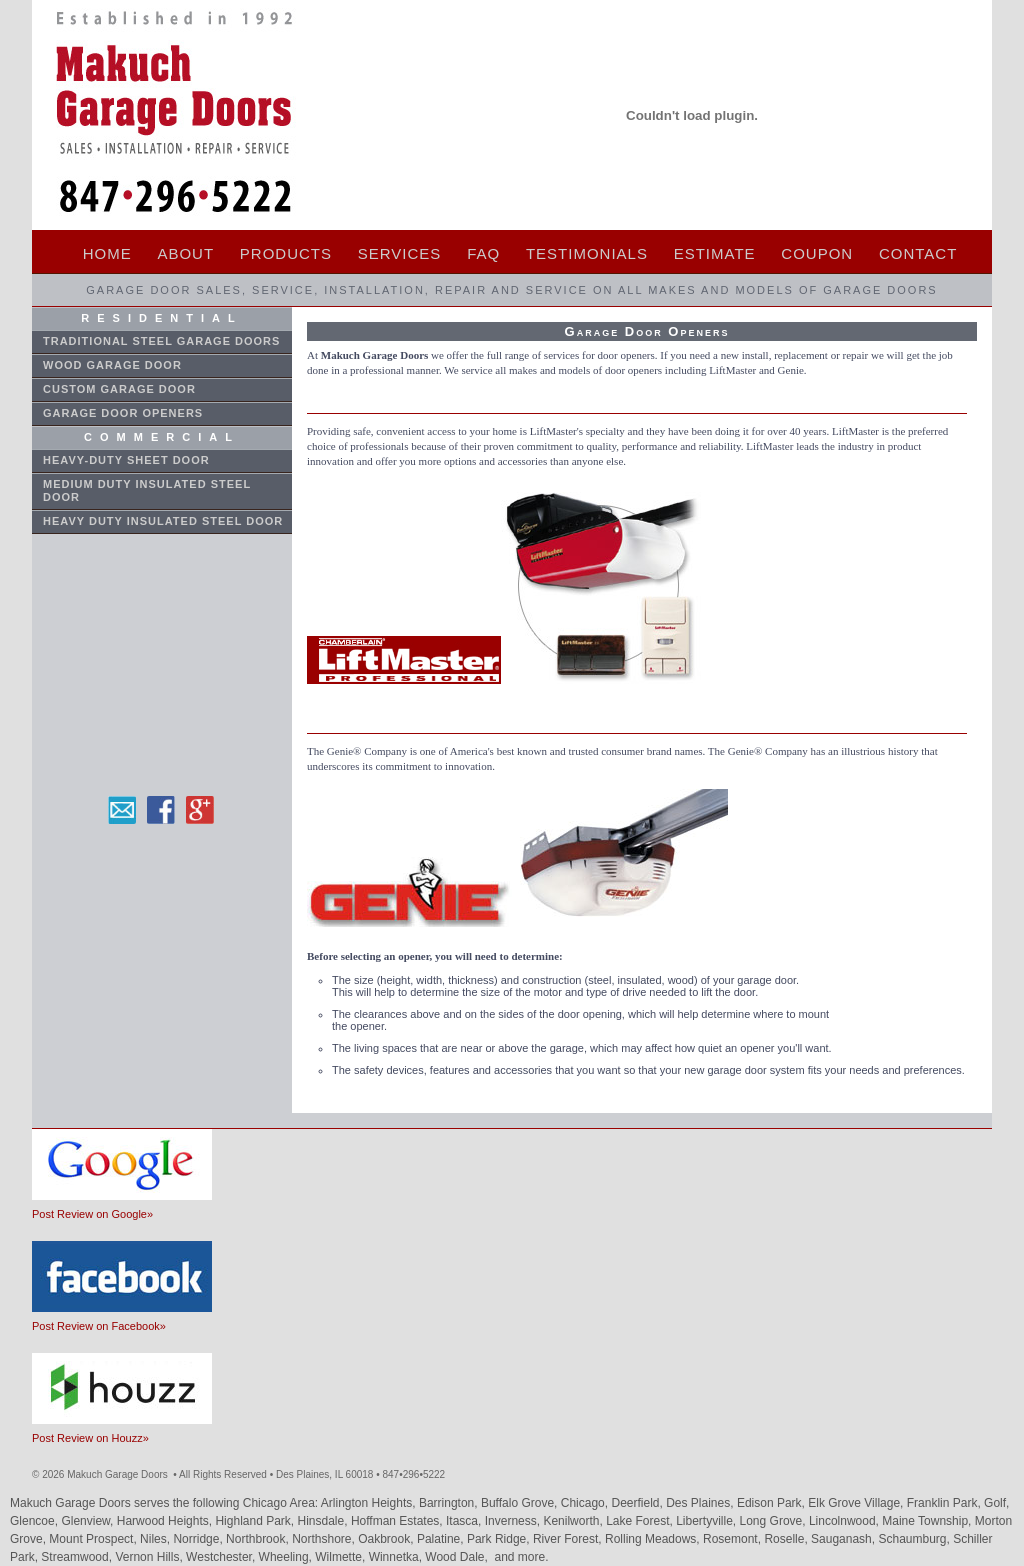 Image resolution: width=1024 pixels, height=1566 pixels. What do you see at coordinates (817, 253) in the screenshot?
I see `COUPON` at bounding box center [817, 253].